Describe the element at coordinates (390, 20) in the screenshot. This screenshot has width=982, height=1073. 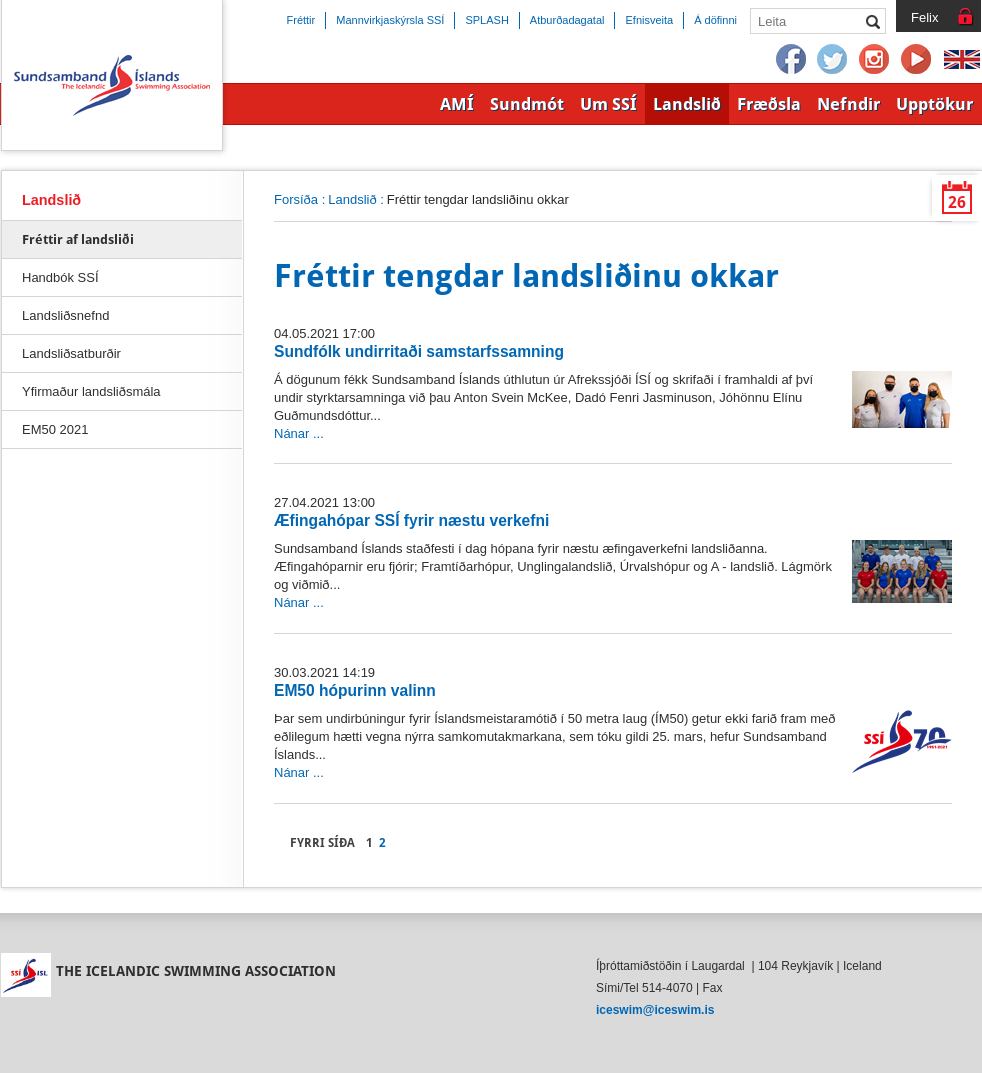
I see `Mannvirkjaskýrsla SSÍ` at that location.